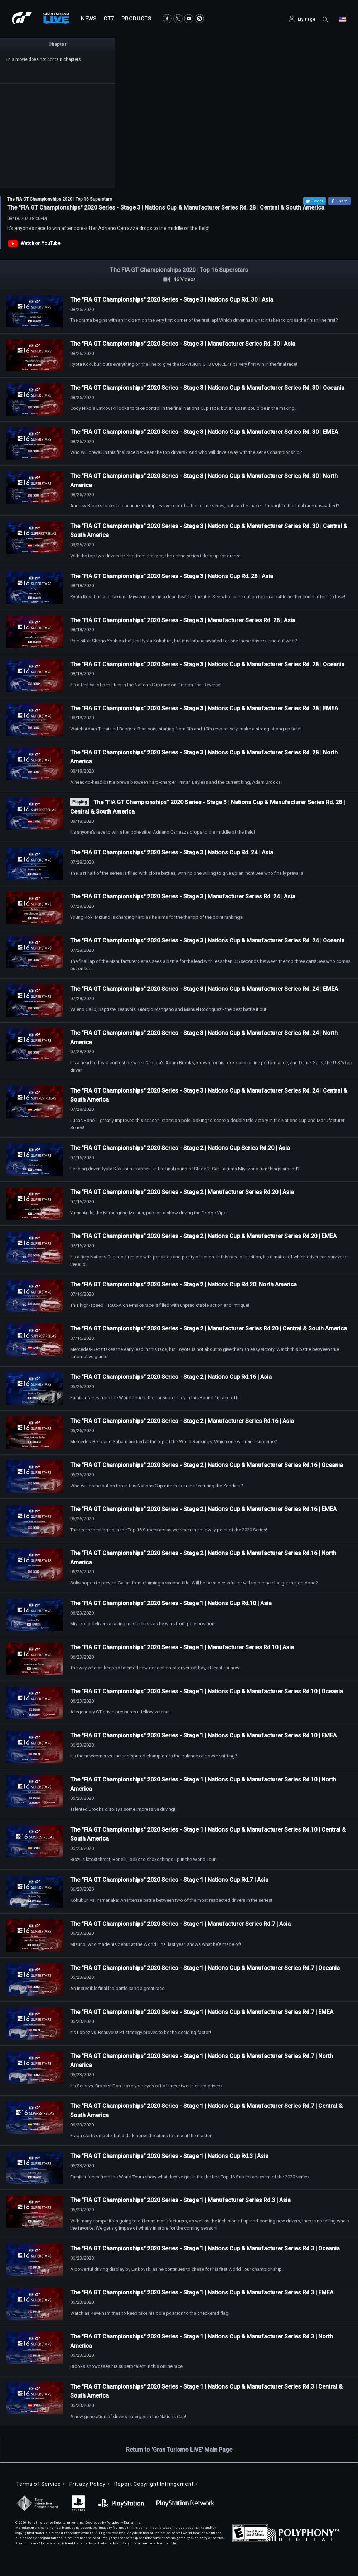 Image resolution: width=358 pixels, height=2576 pixels. Describe the element at coordinates (182, 896) in the screenshot. I see `The "FIA GT Championships" 2020 Series - Stage 3 | Manufacturer Series Rd. 24 | Asia` at that location.